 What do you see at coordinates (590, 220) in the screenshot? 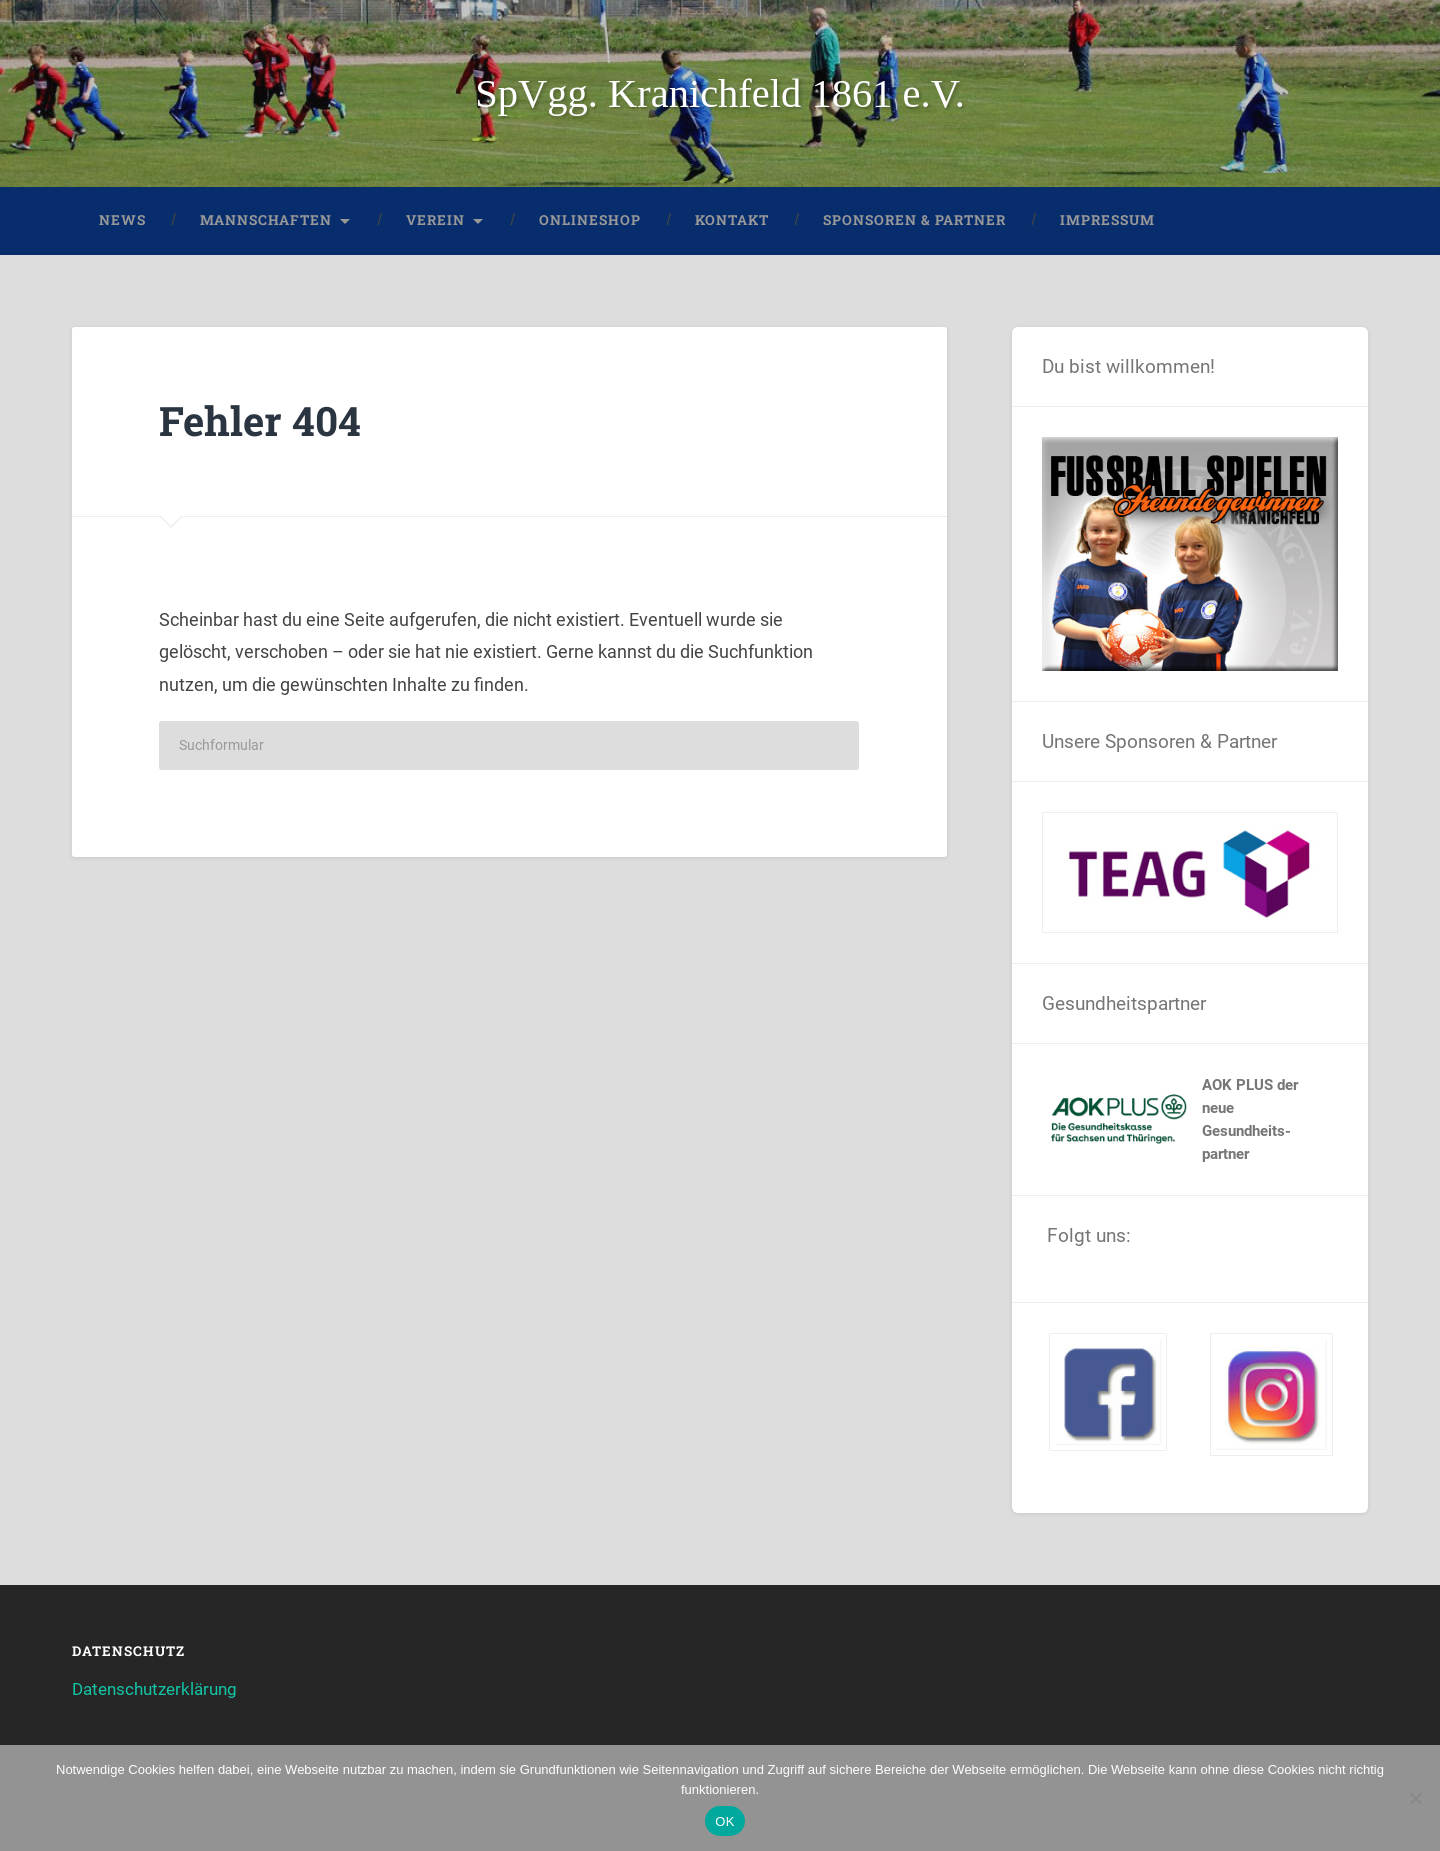
I see `Onlineshop` at bounding box center [590, 220].